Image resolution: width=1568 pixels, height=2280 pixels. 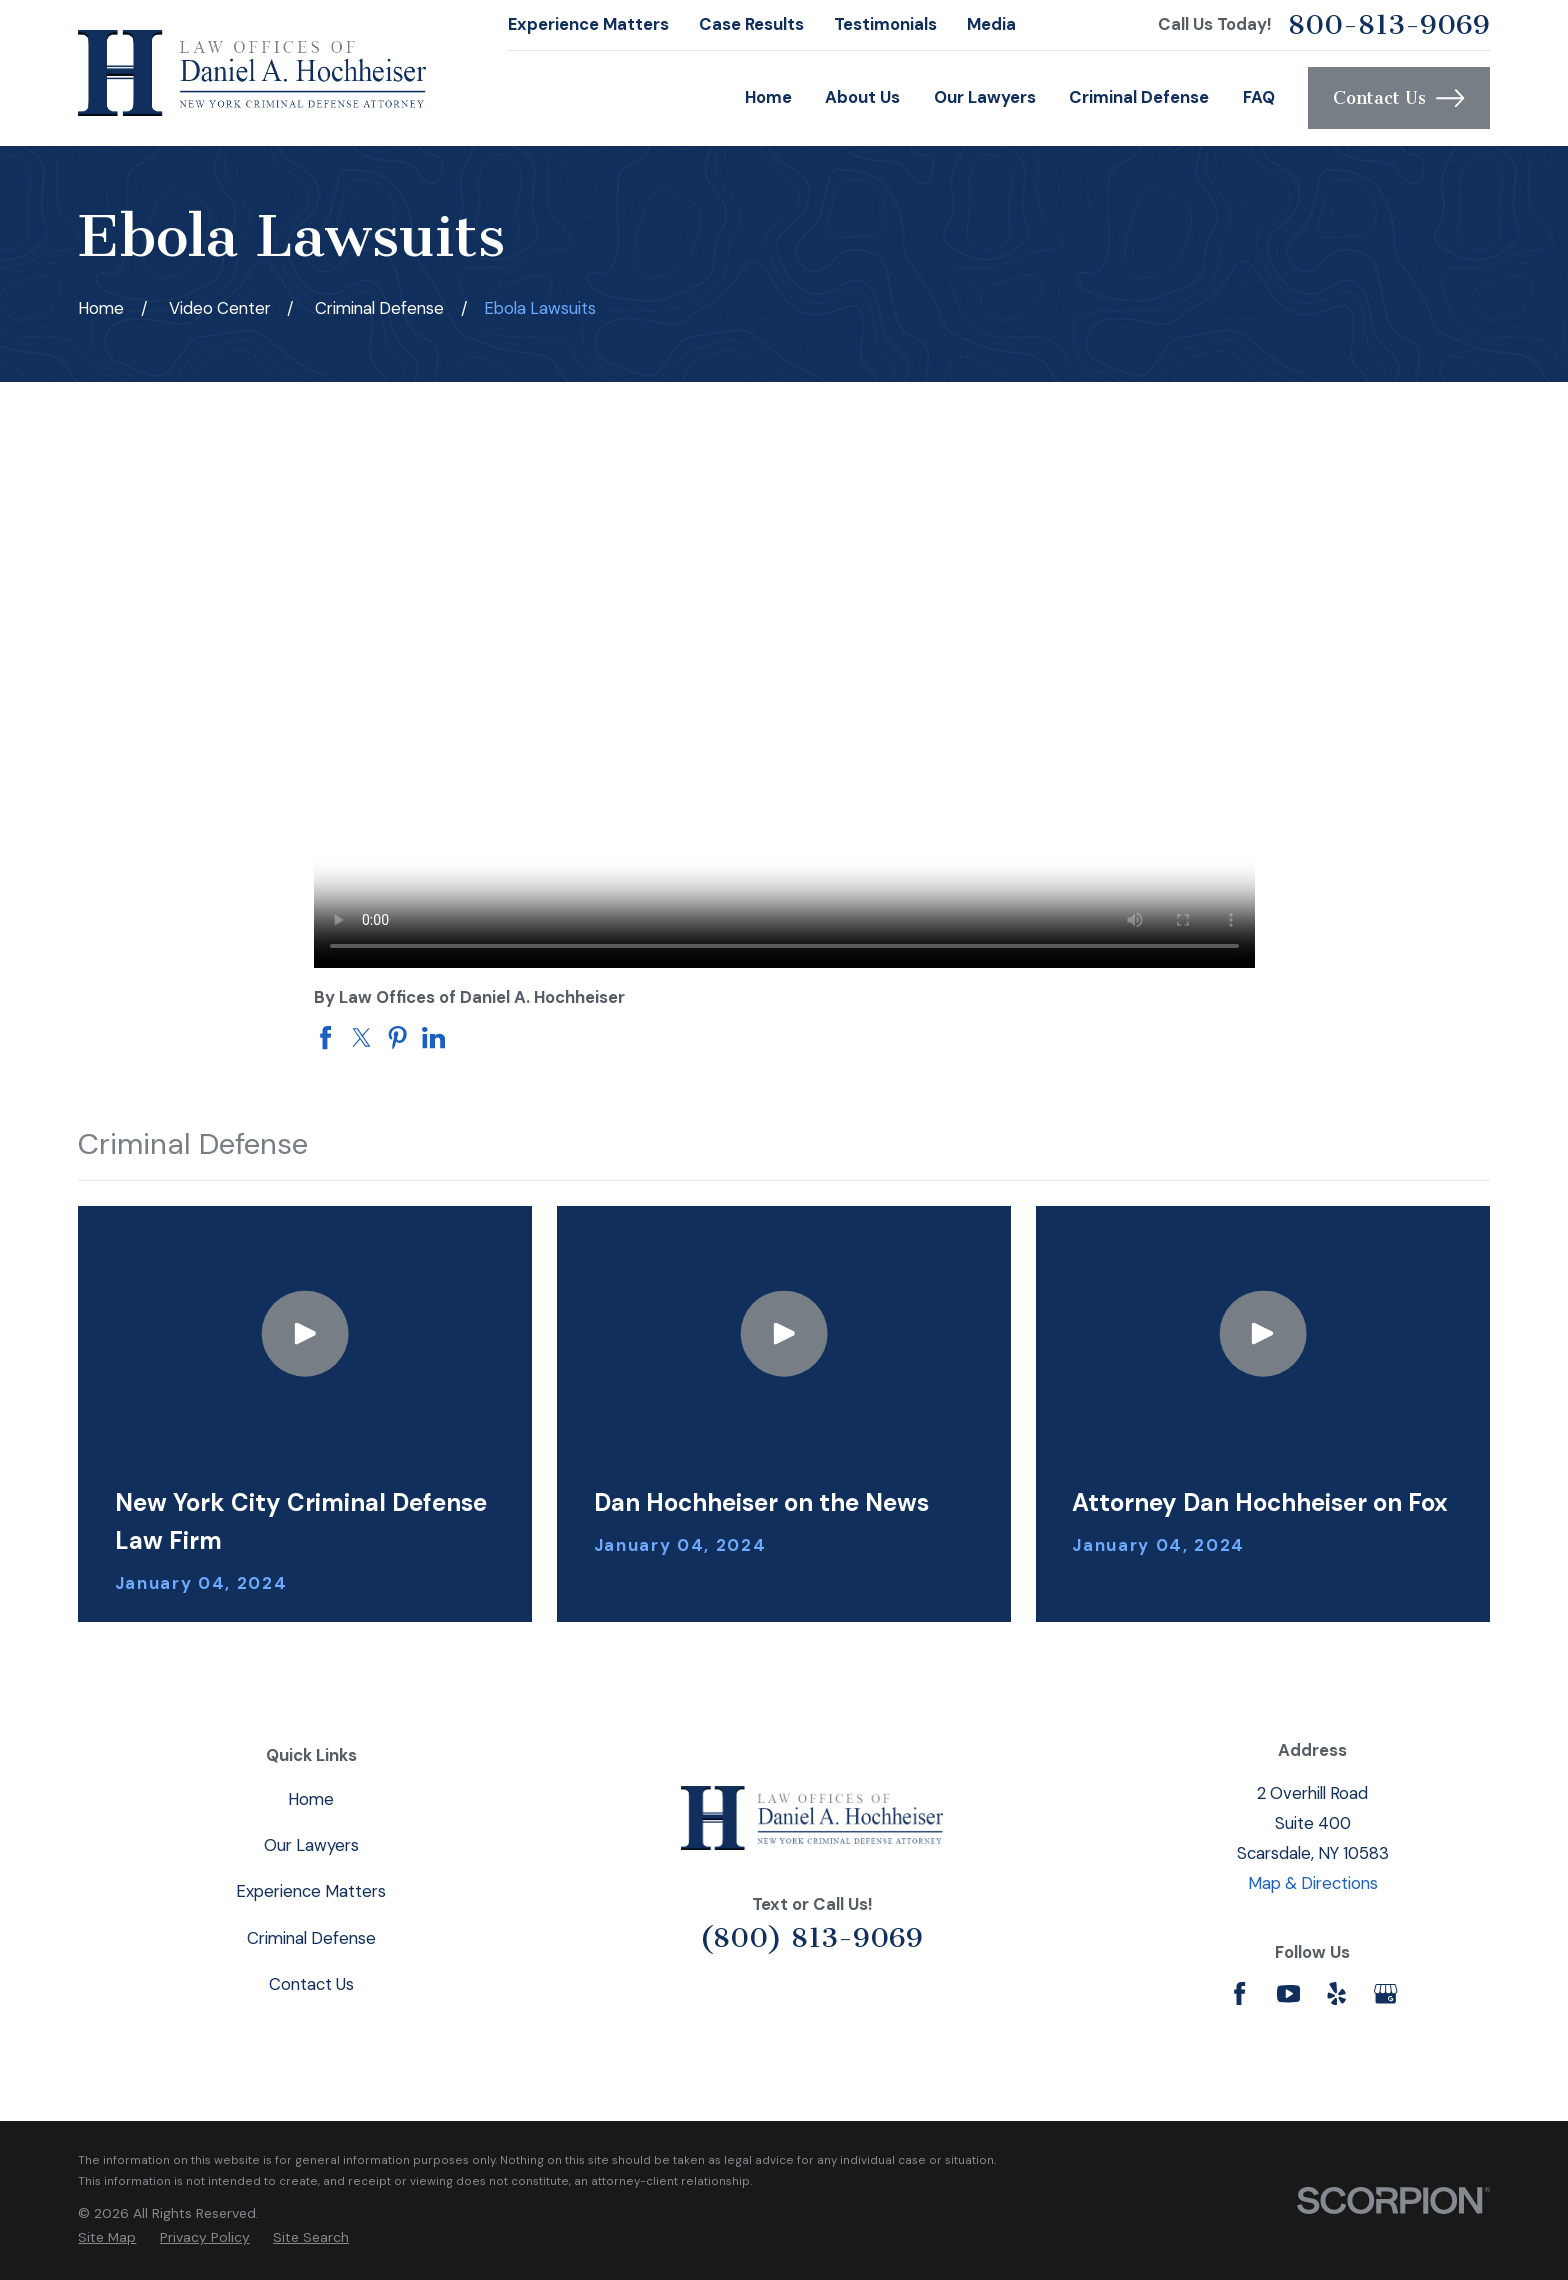 What do you see at coordinates (1336, 1993) in the screenshot?
I see `[Yelp]` at bounding box center [1336, 1993].